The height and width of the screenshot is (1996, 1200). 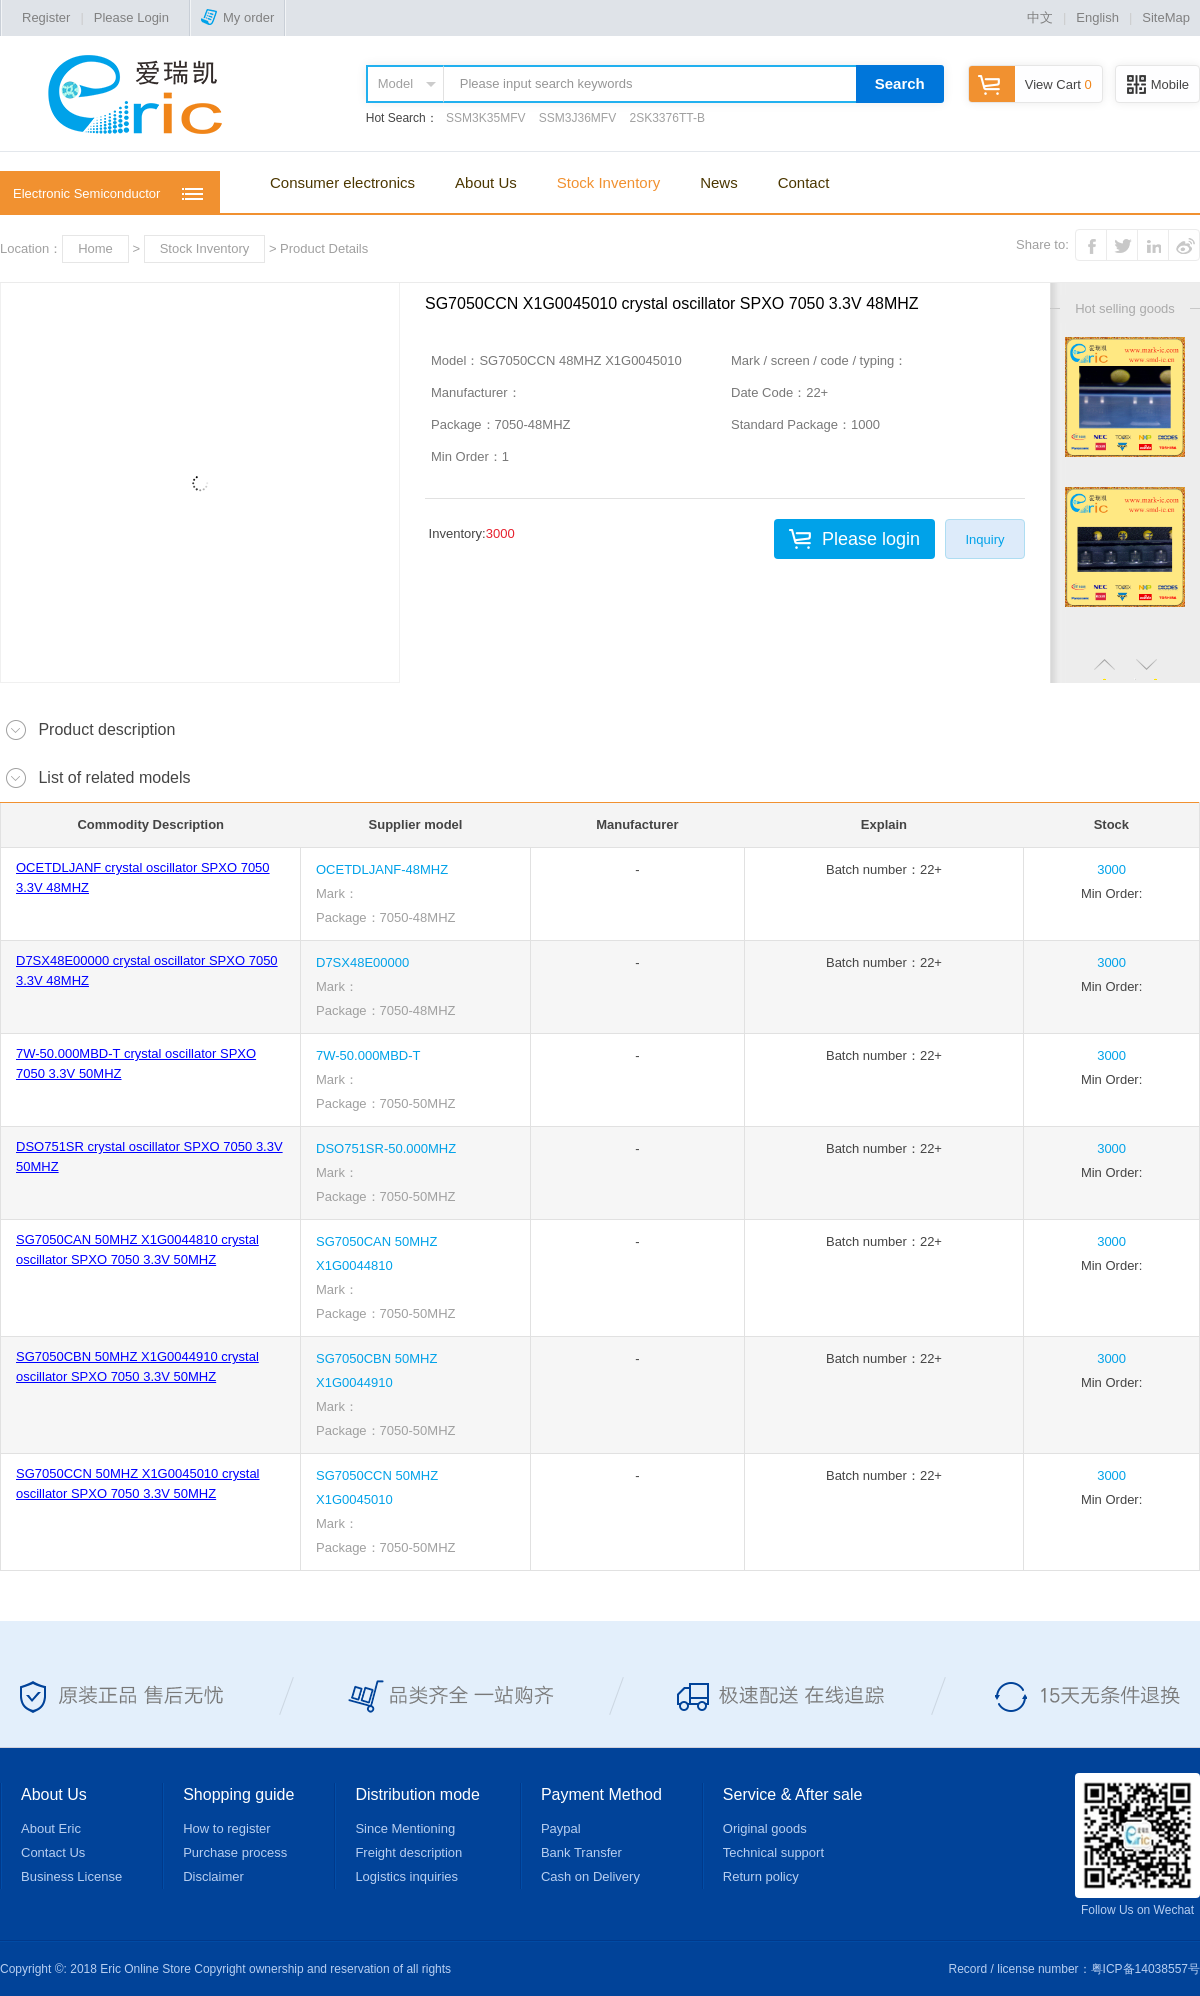 What do you see at coordinates (95, 248) in the screenshot?
I see `Home` at bounding box center [95, 248].